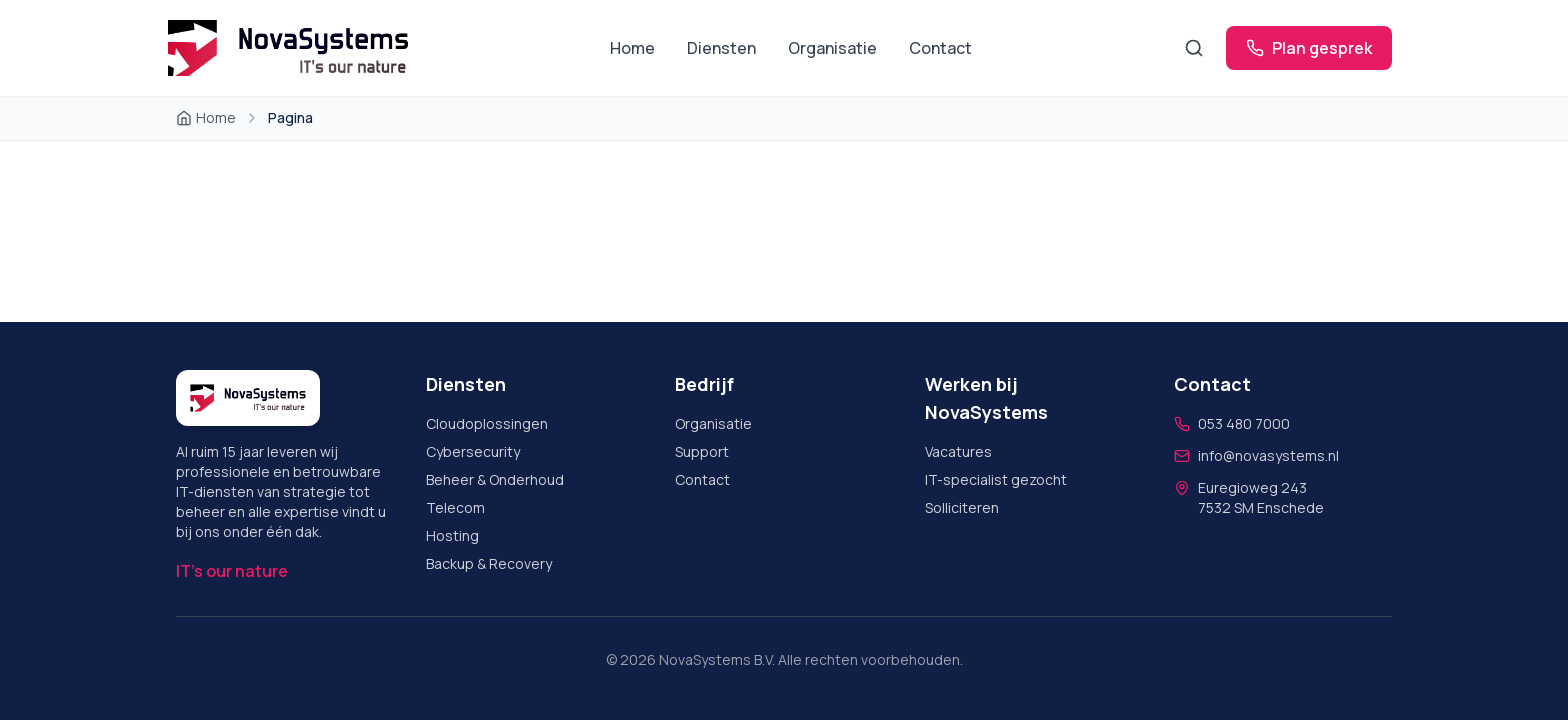 This screenshot has width=1568, height=720. I want to click on Home, so click(632, 48).